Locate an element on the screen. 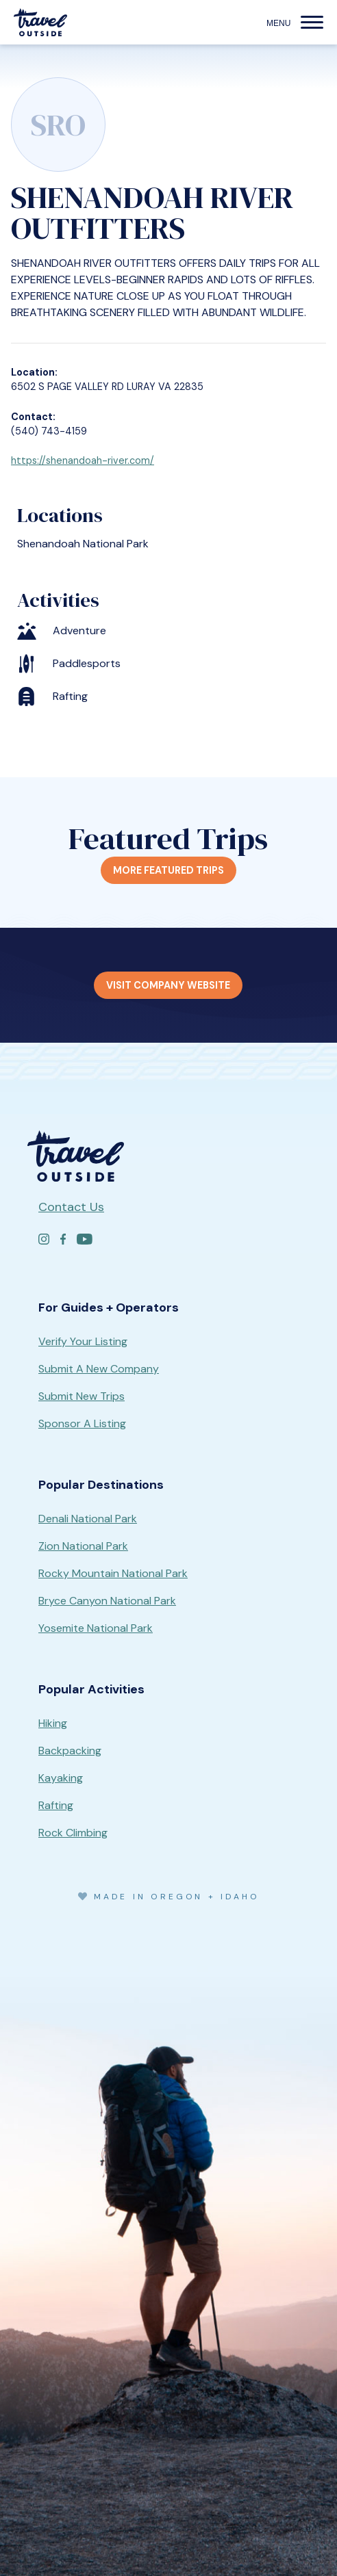  Contact Us is located at coordinates (71, 1207).